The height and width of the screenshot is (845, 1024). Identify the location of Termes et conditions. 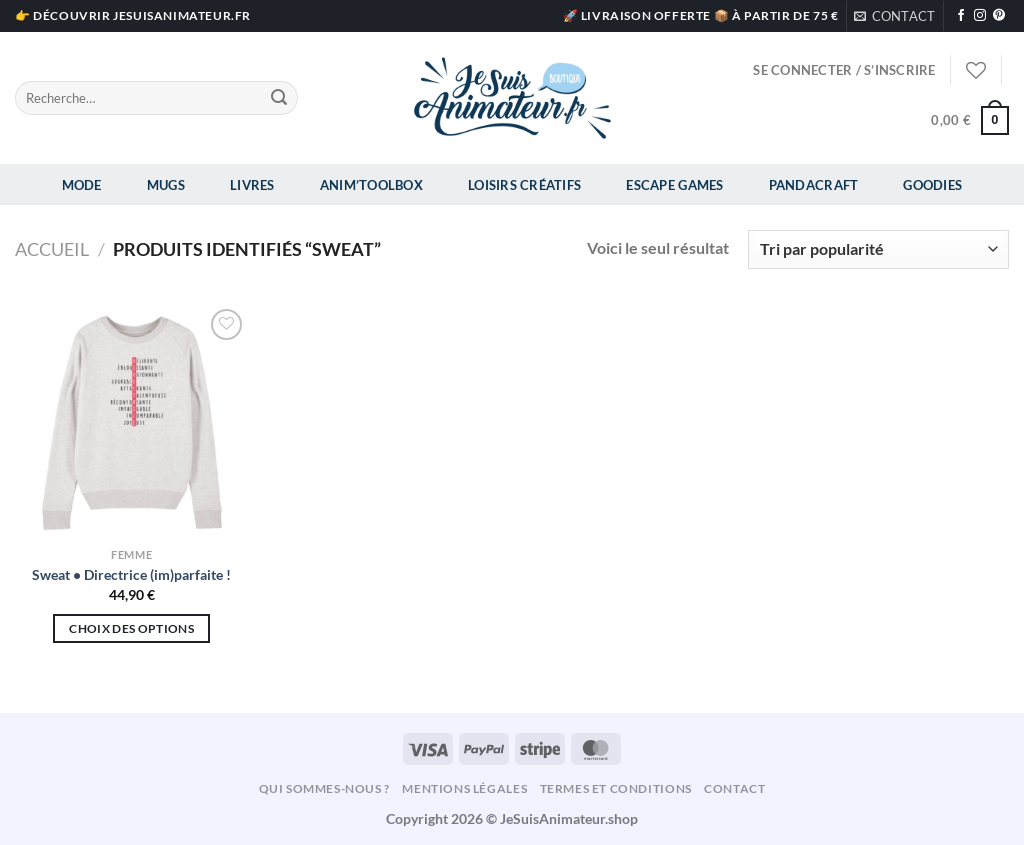
(616, 788).